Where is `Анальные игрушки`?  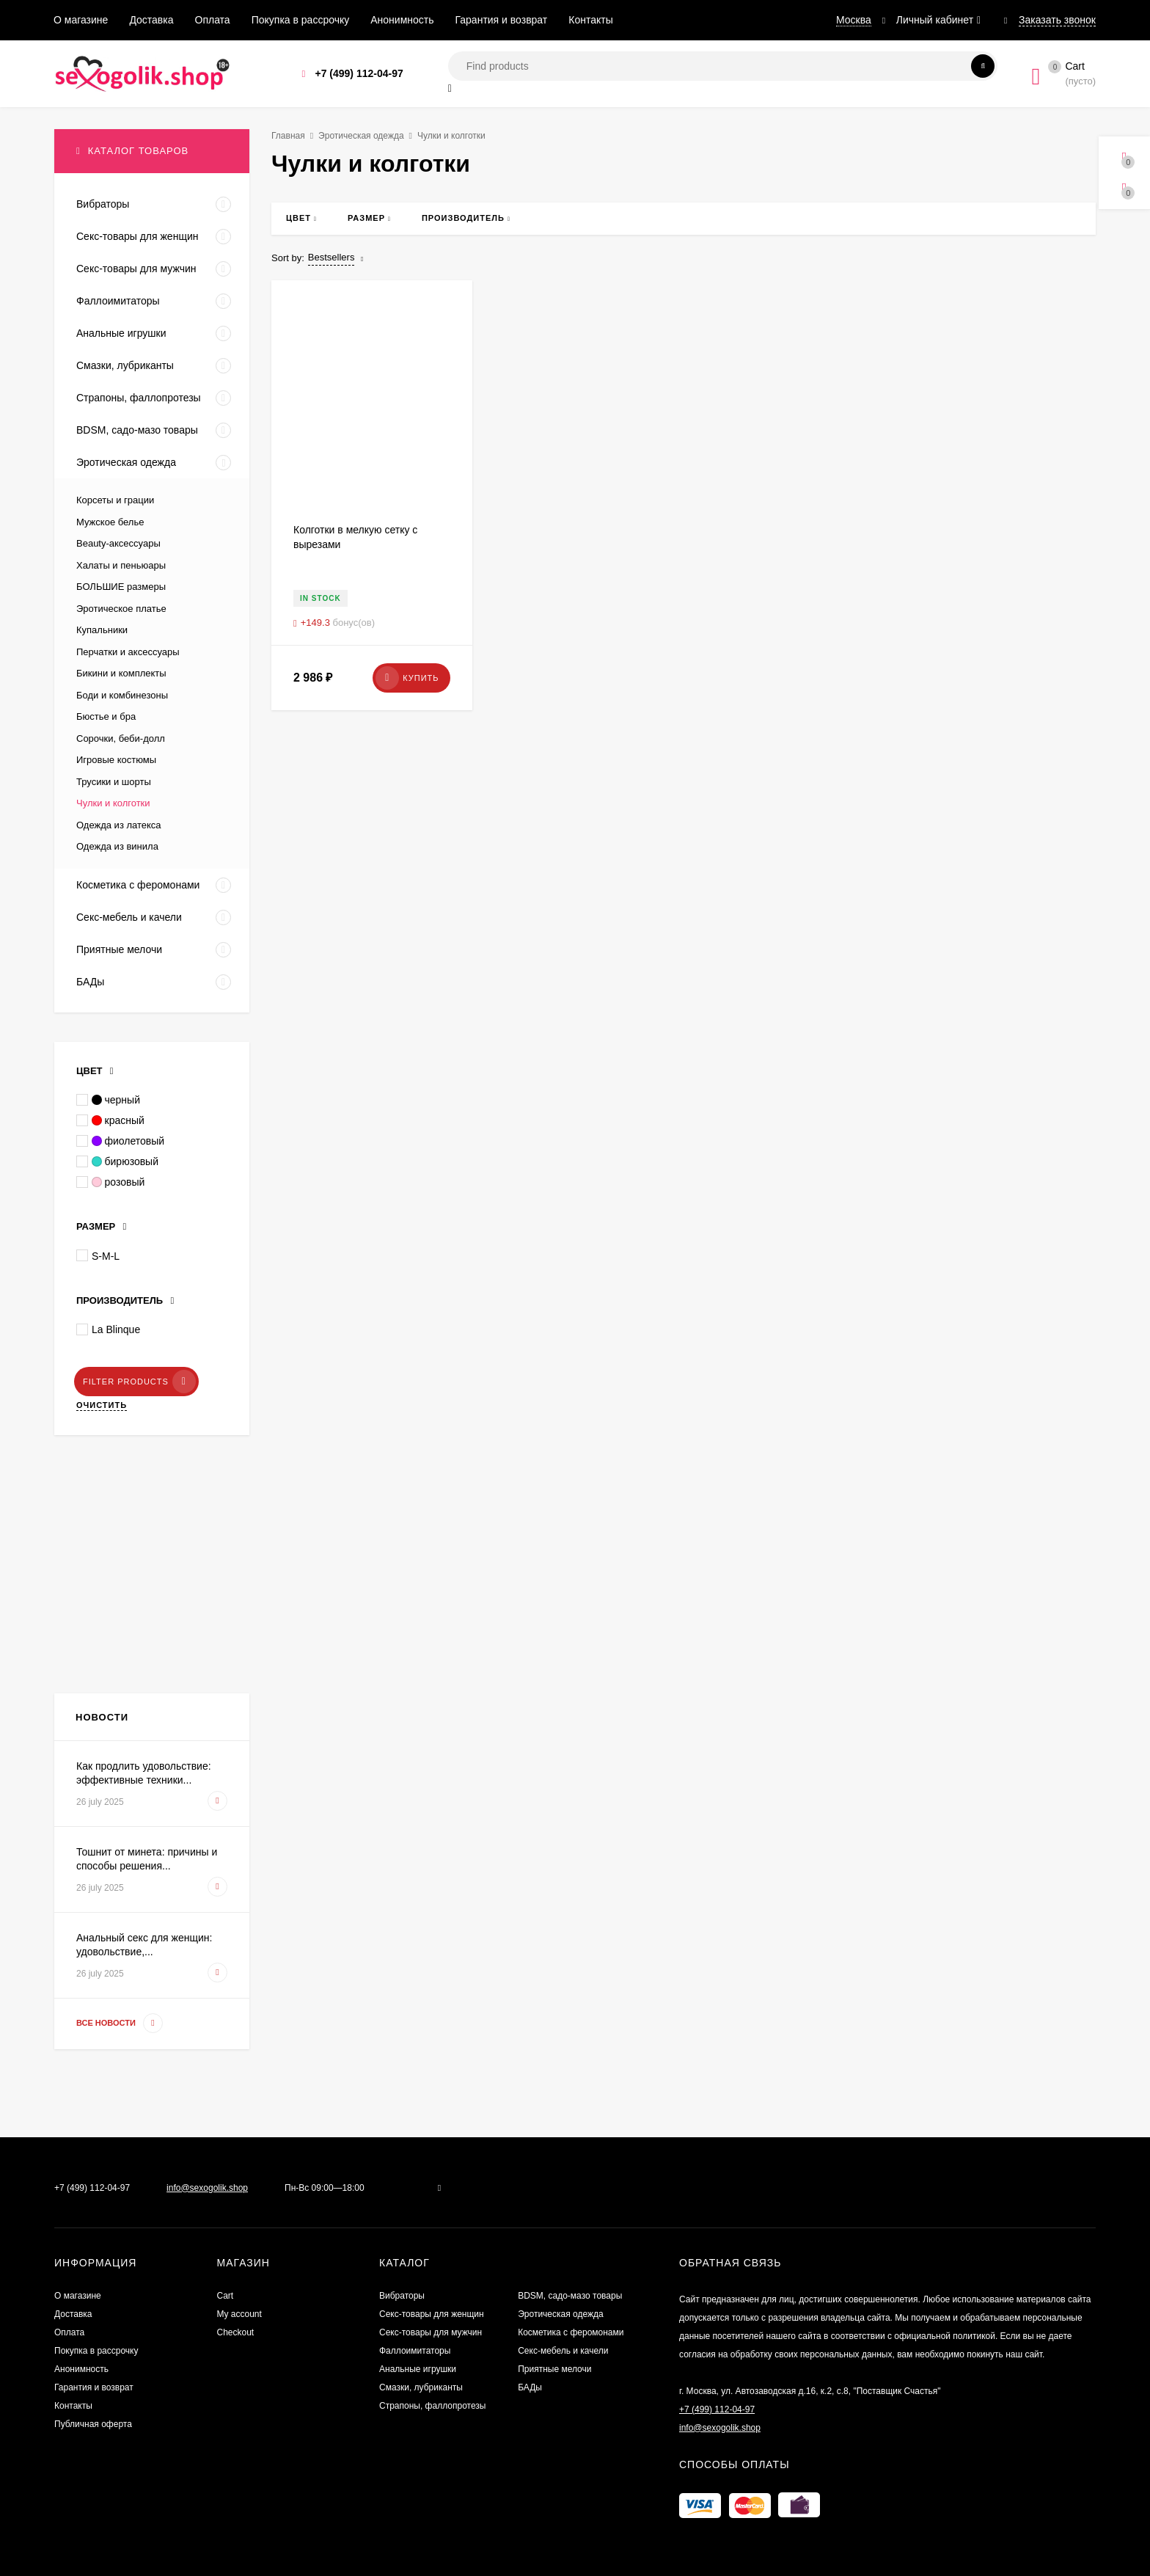
Анальные игрушки is located at coordinates (417, 2369).